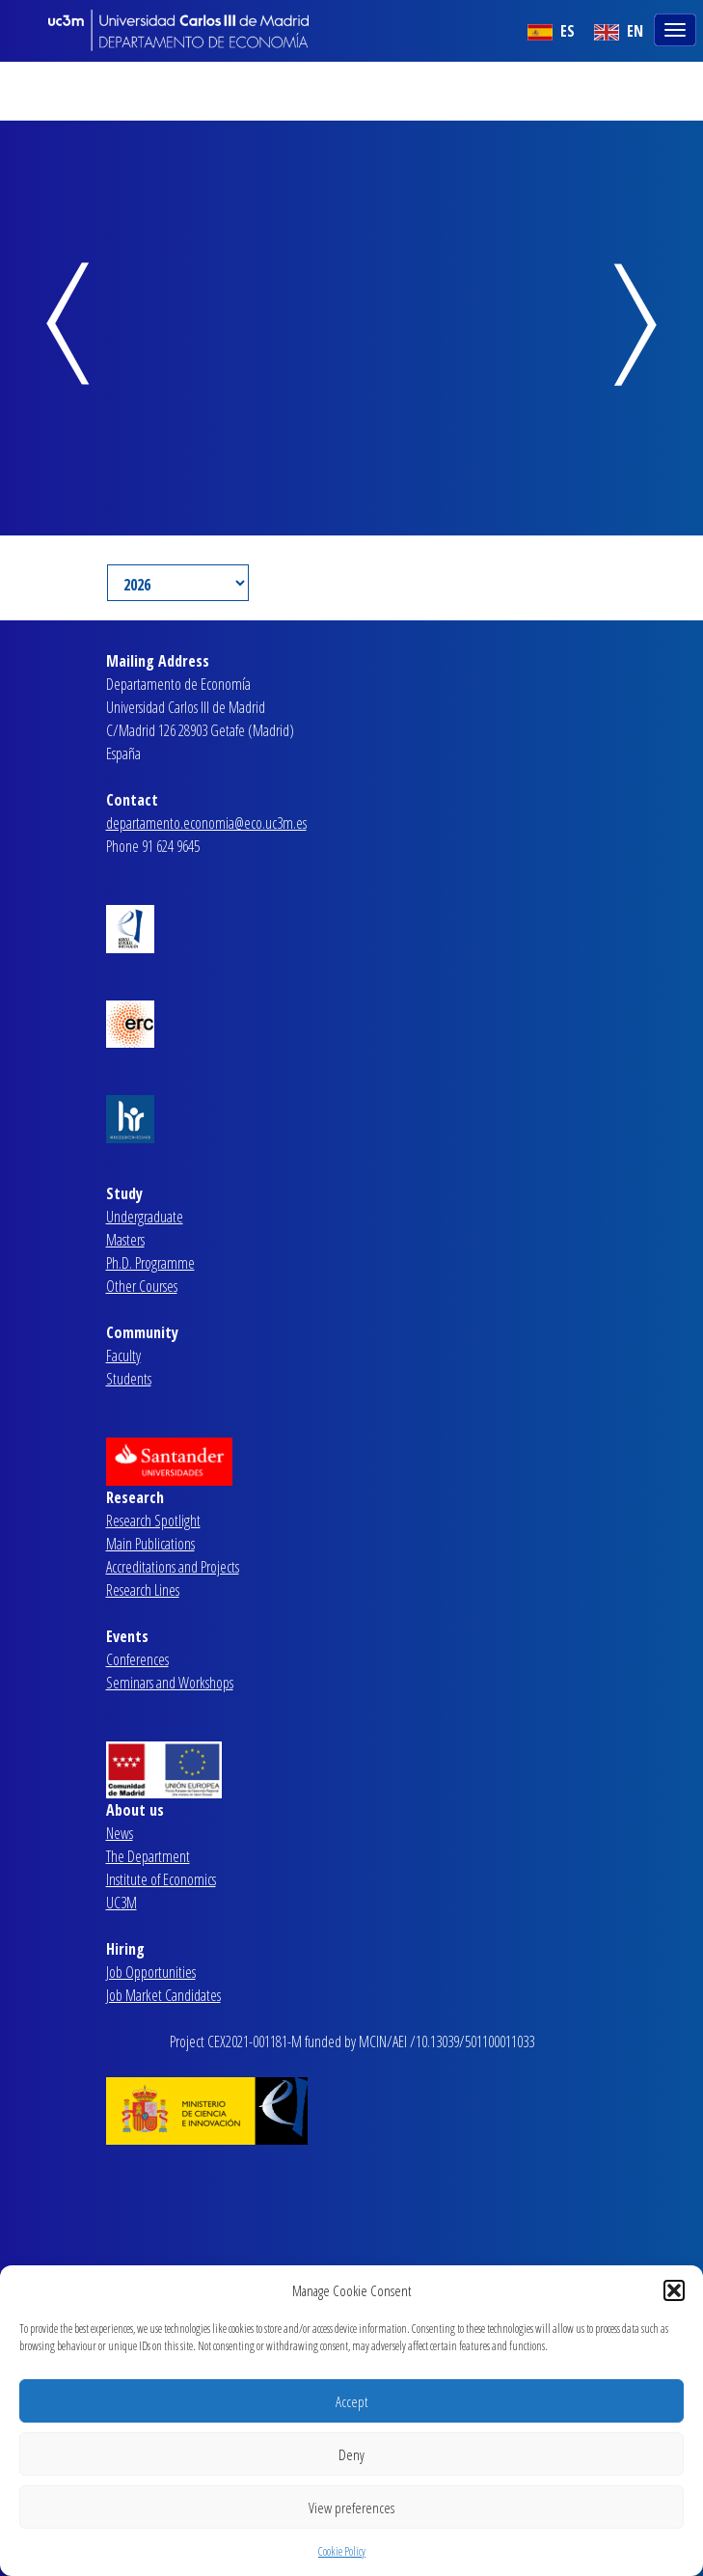 This screenshot has width=703, height=2576. I want to click on Institute of Economics, so click(161, 1879).